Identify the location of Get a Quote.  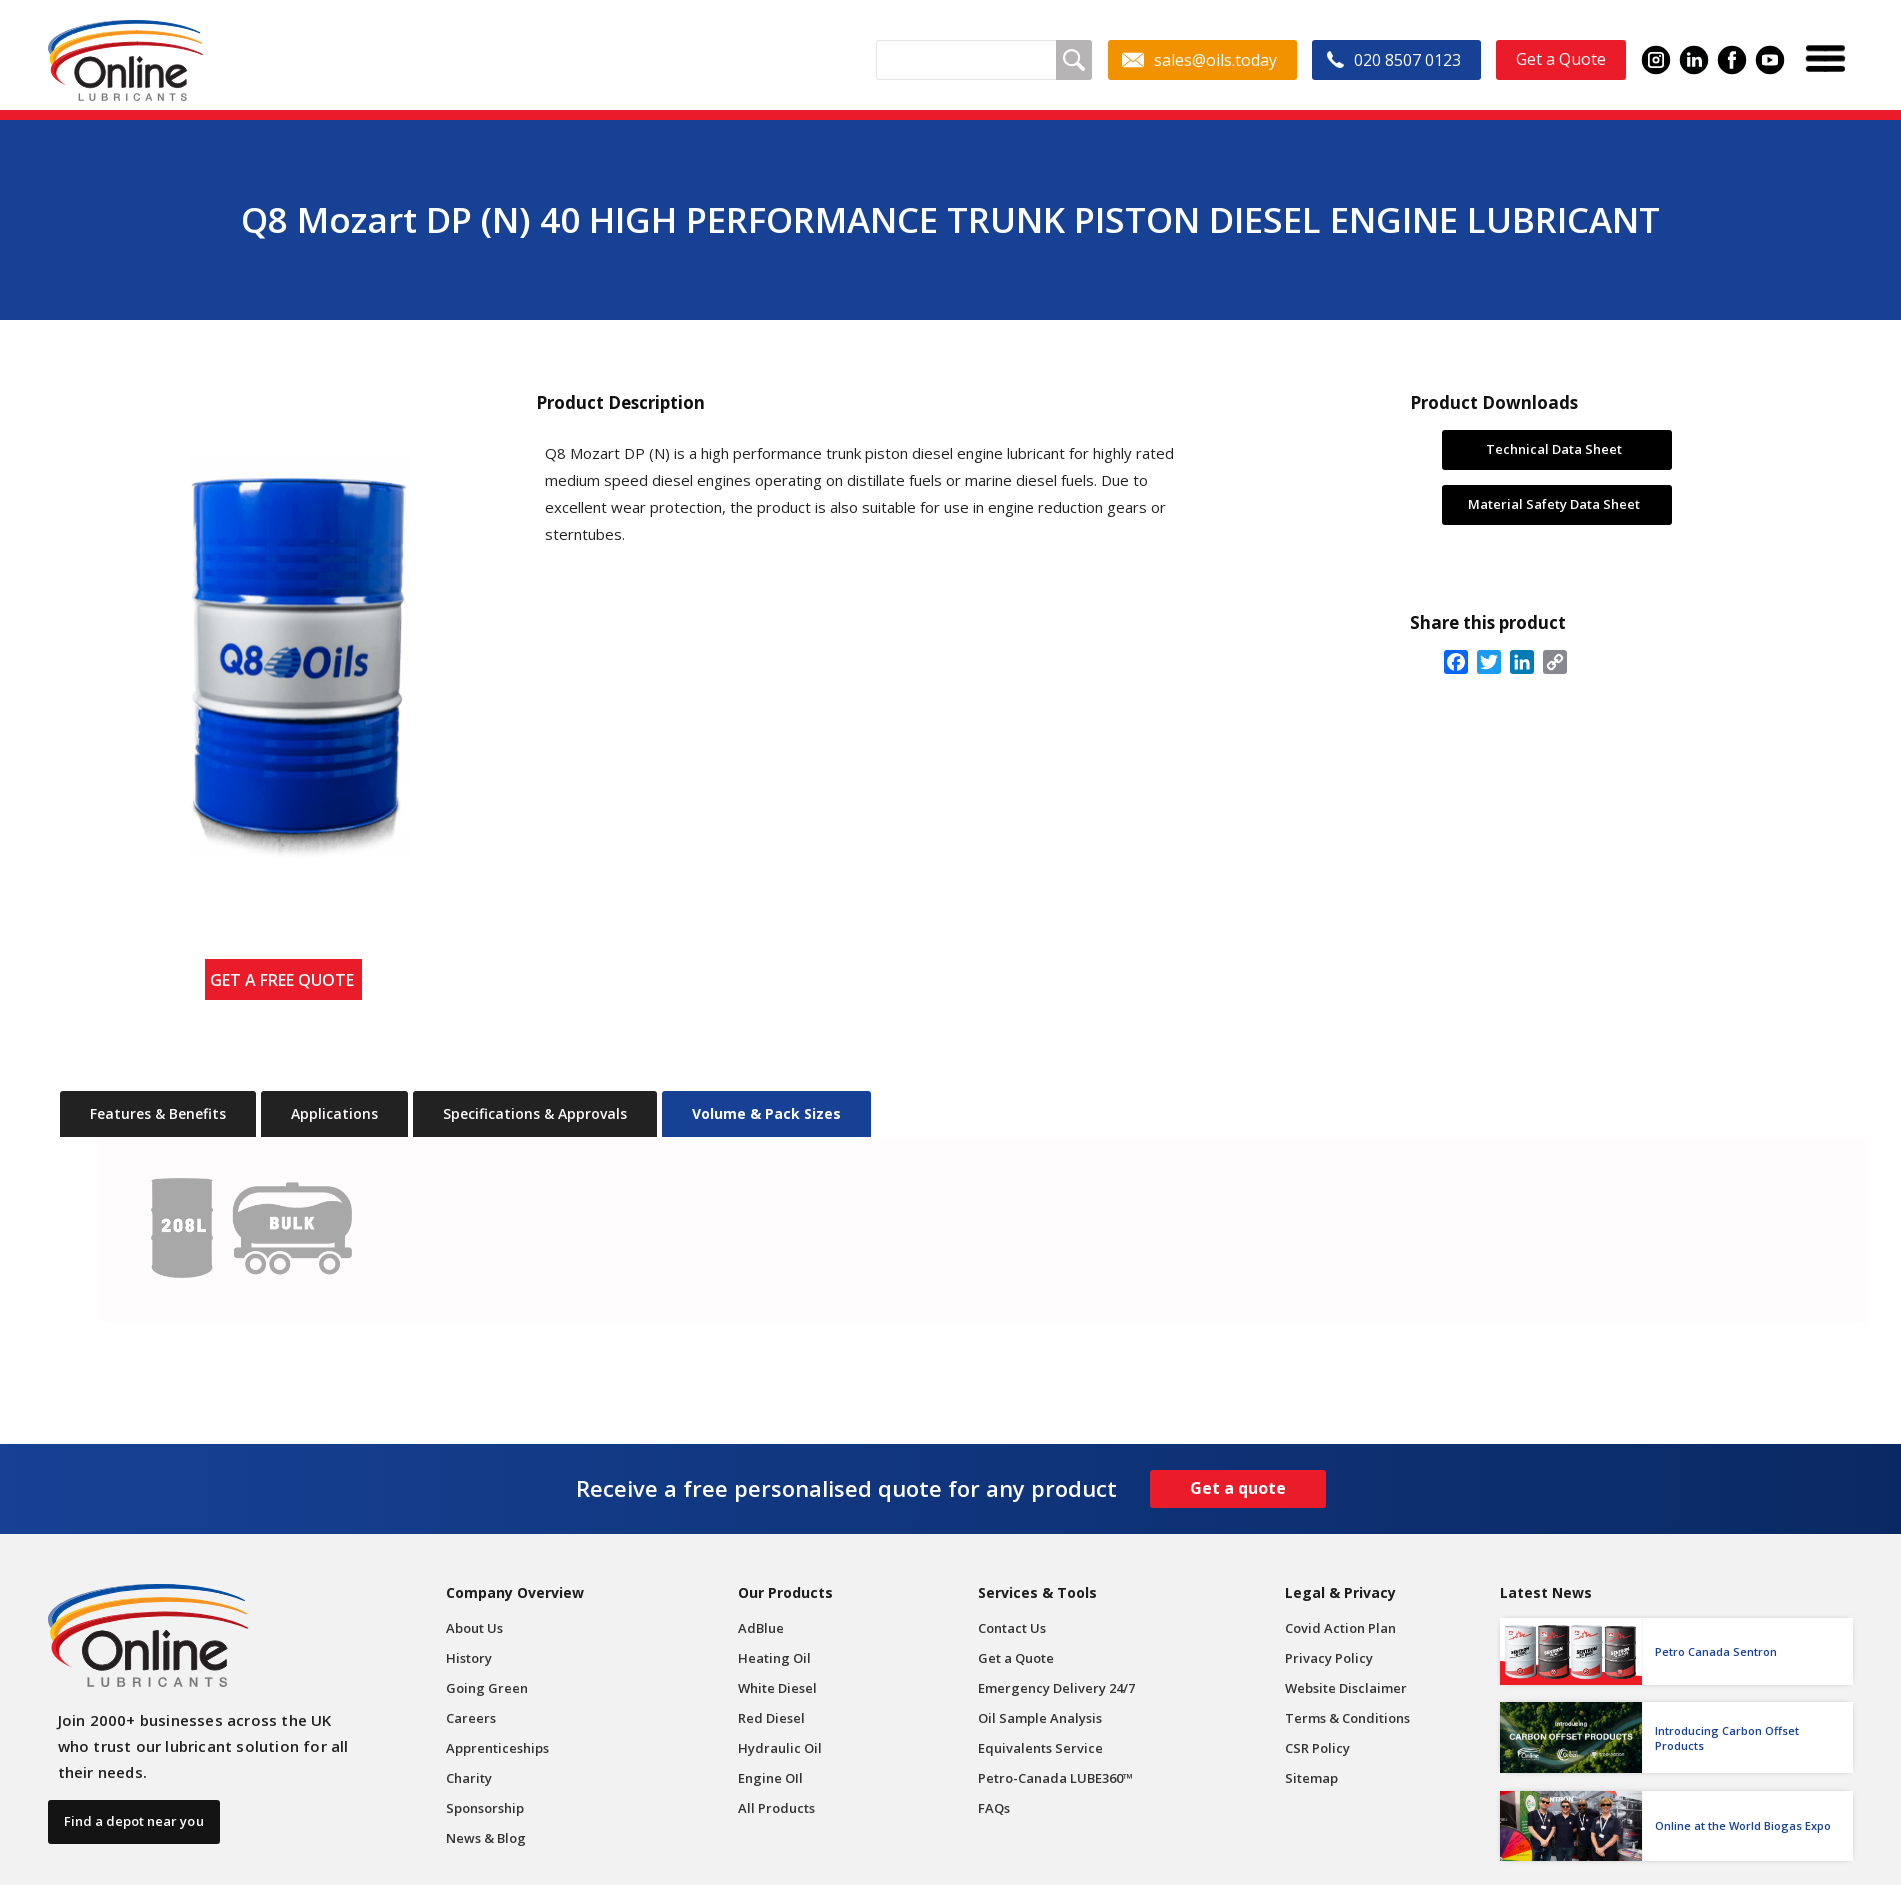
(1016, 1658).